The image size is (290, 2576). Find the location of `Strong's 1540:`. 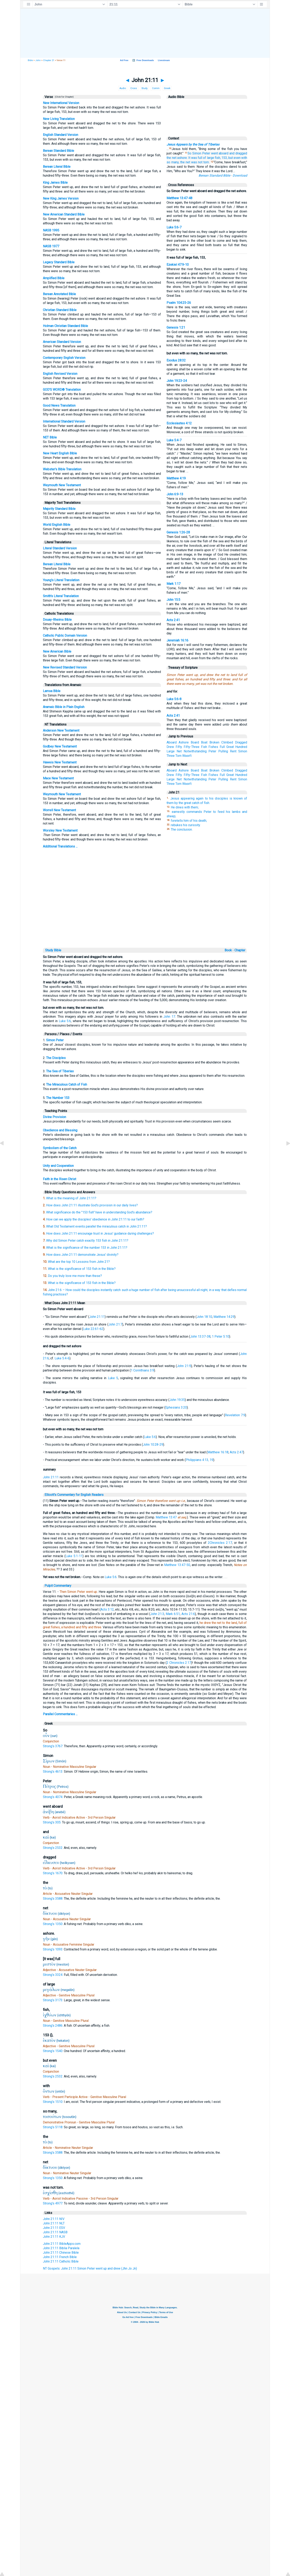

Strong's 1540: is located at coordinates (53, 2051).